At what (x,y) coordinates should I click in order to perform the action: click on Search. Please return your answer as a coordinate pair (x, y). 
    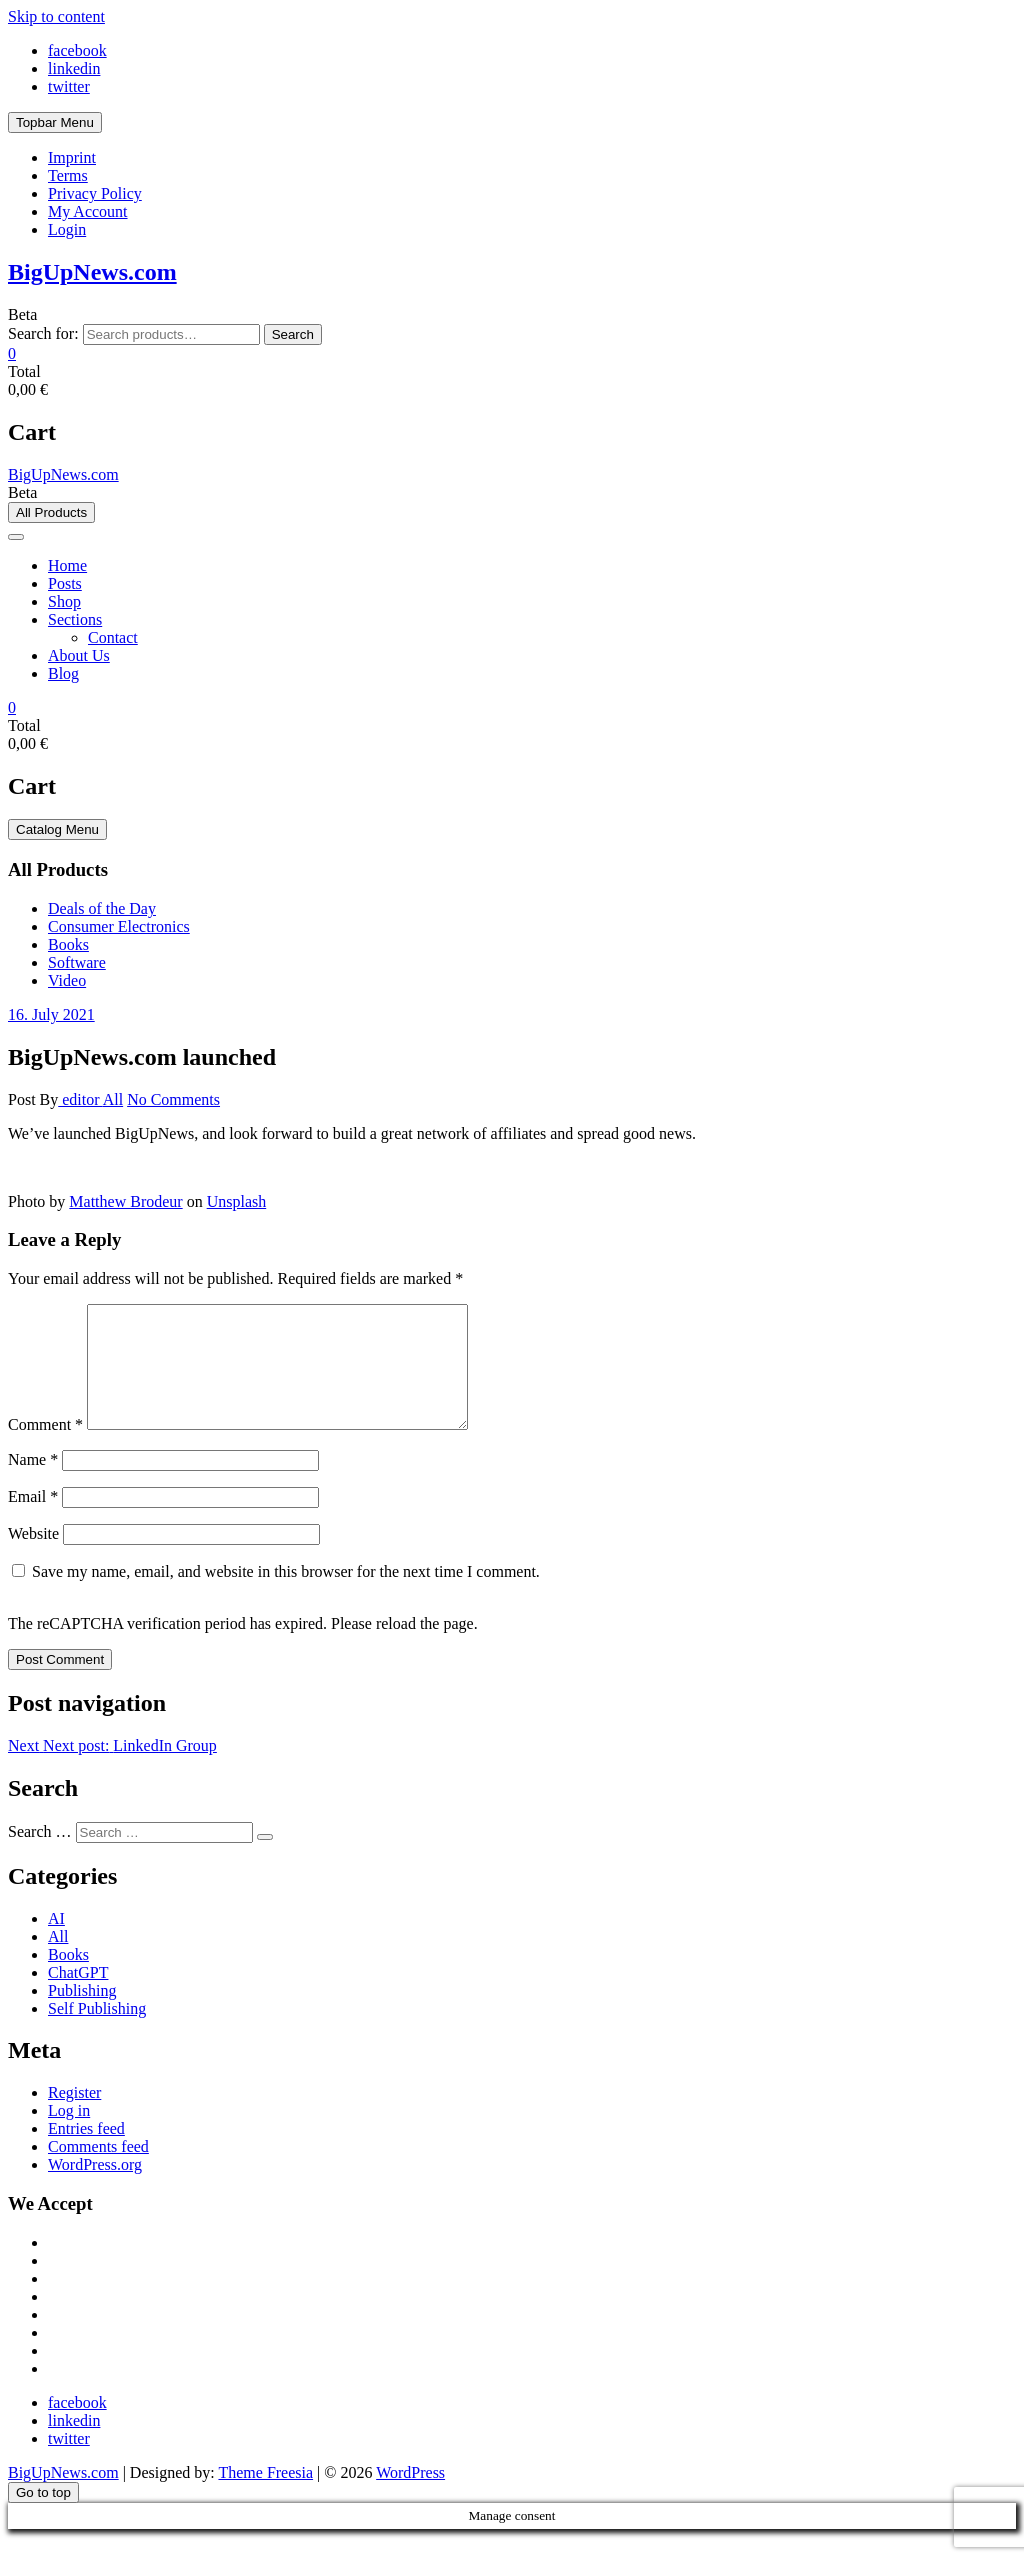
    Looking at the image, I should click on (293, 334).